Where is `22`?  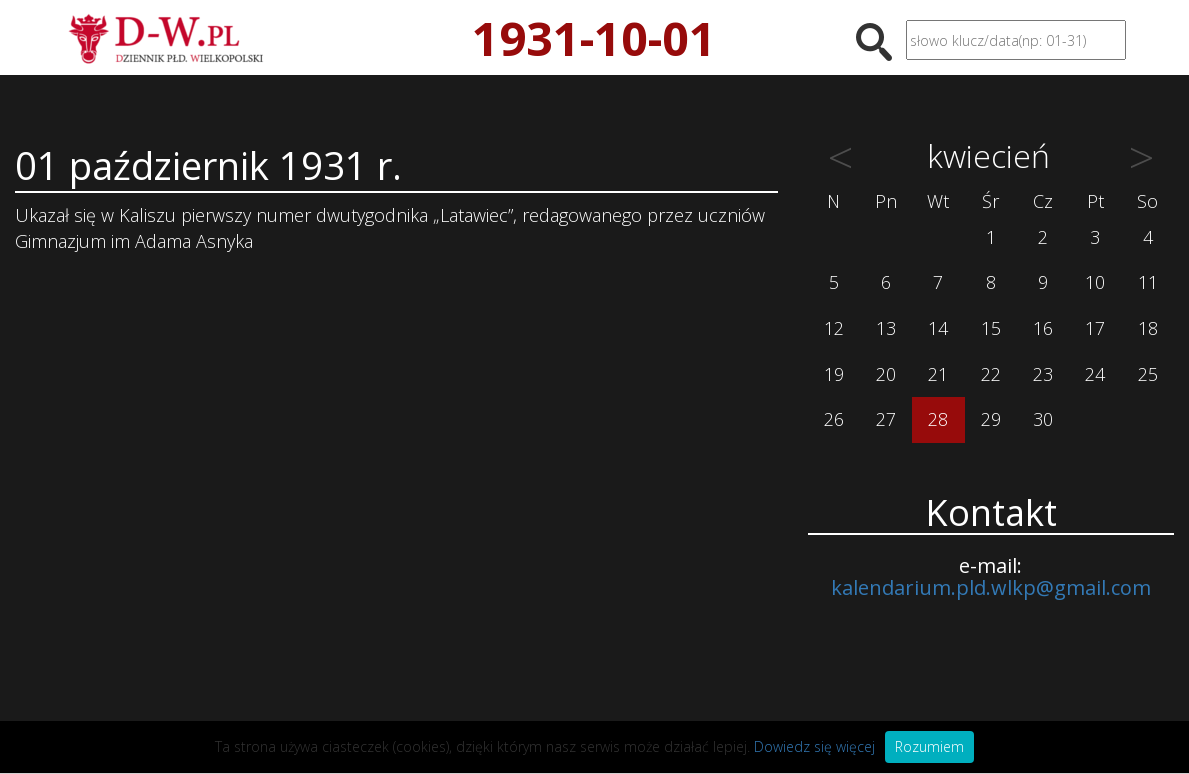
22 is located at coordinates (991, 374).